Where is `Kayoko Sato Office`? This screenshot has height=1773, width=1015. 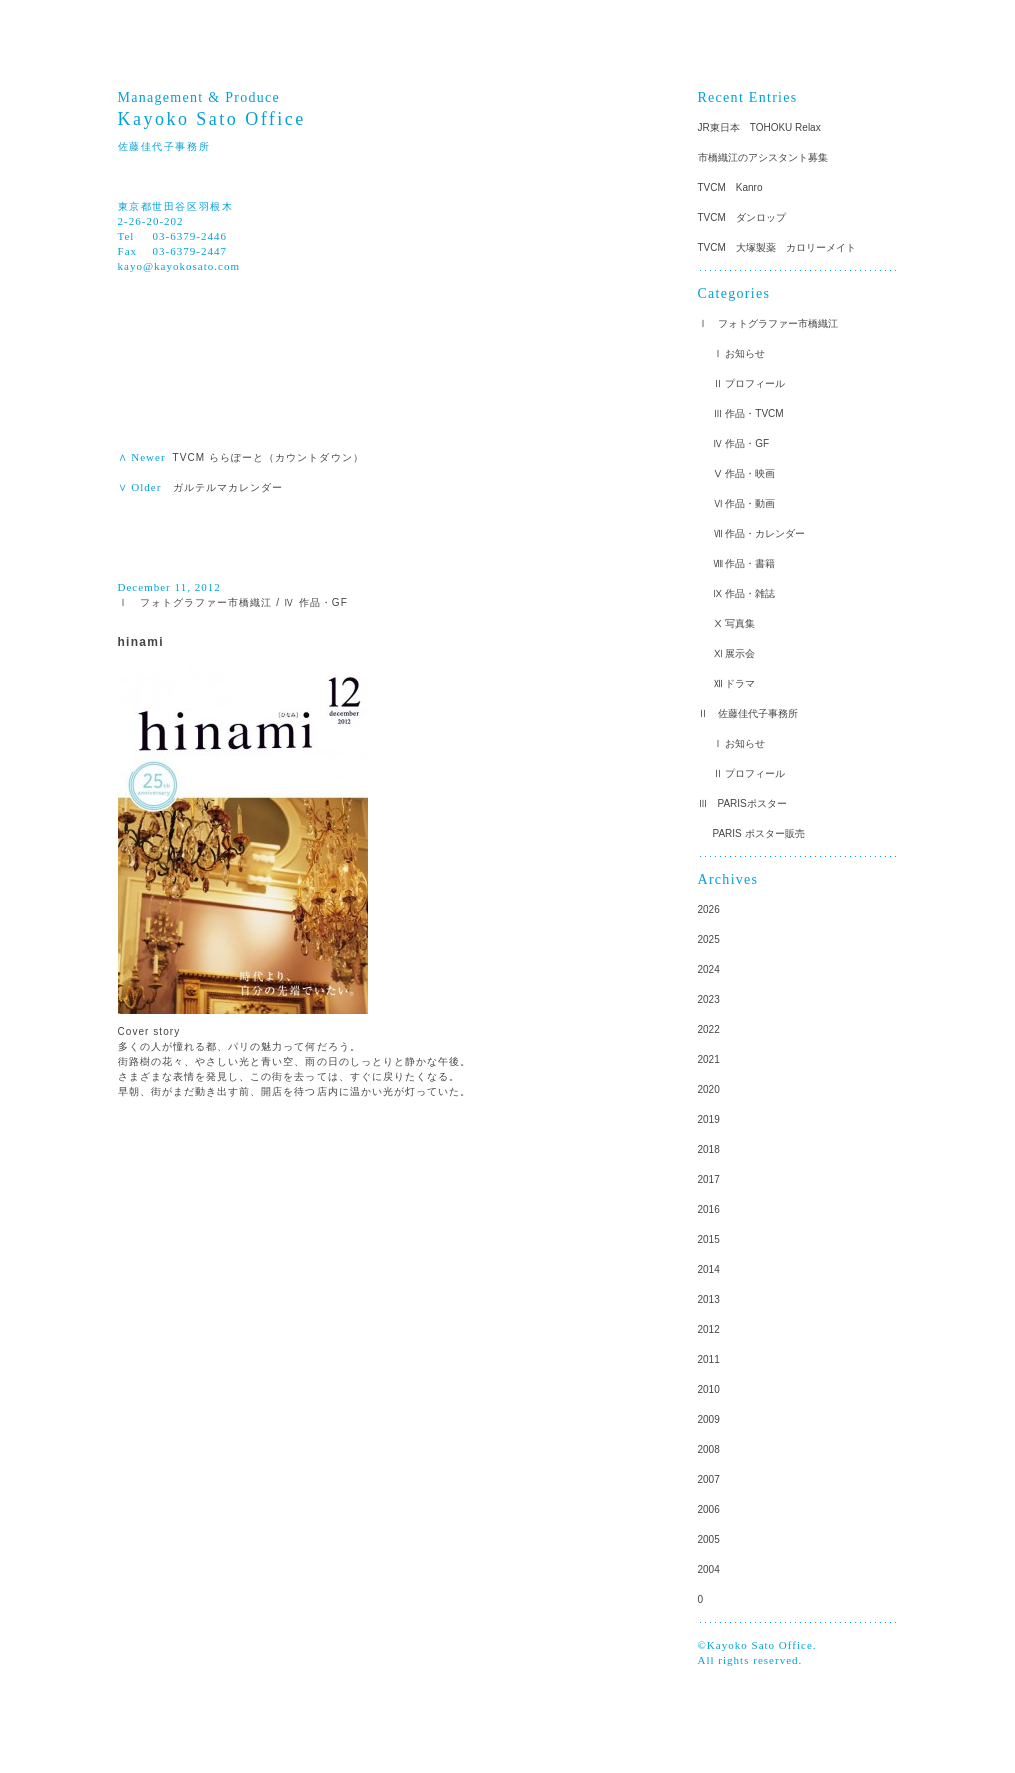 Kayoko Sato Office is located at coordinates (212, 119).